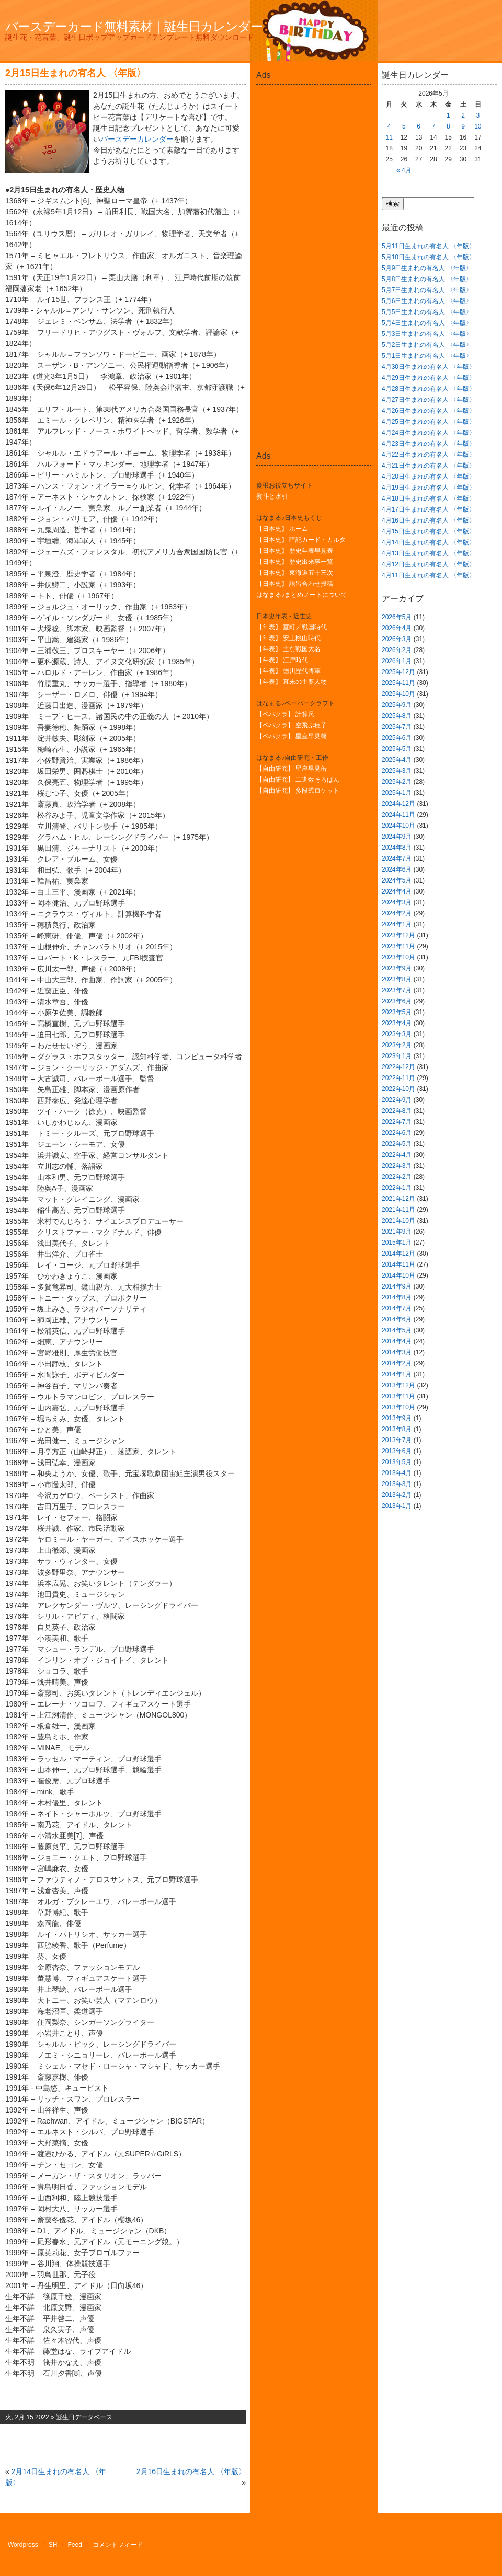  Describe the element at coordinates (397, 1341) in the screenshot. I see `2014年4月` at that location.